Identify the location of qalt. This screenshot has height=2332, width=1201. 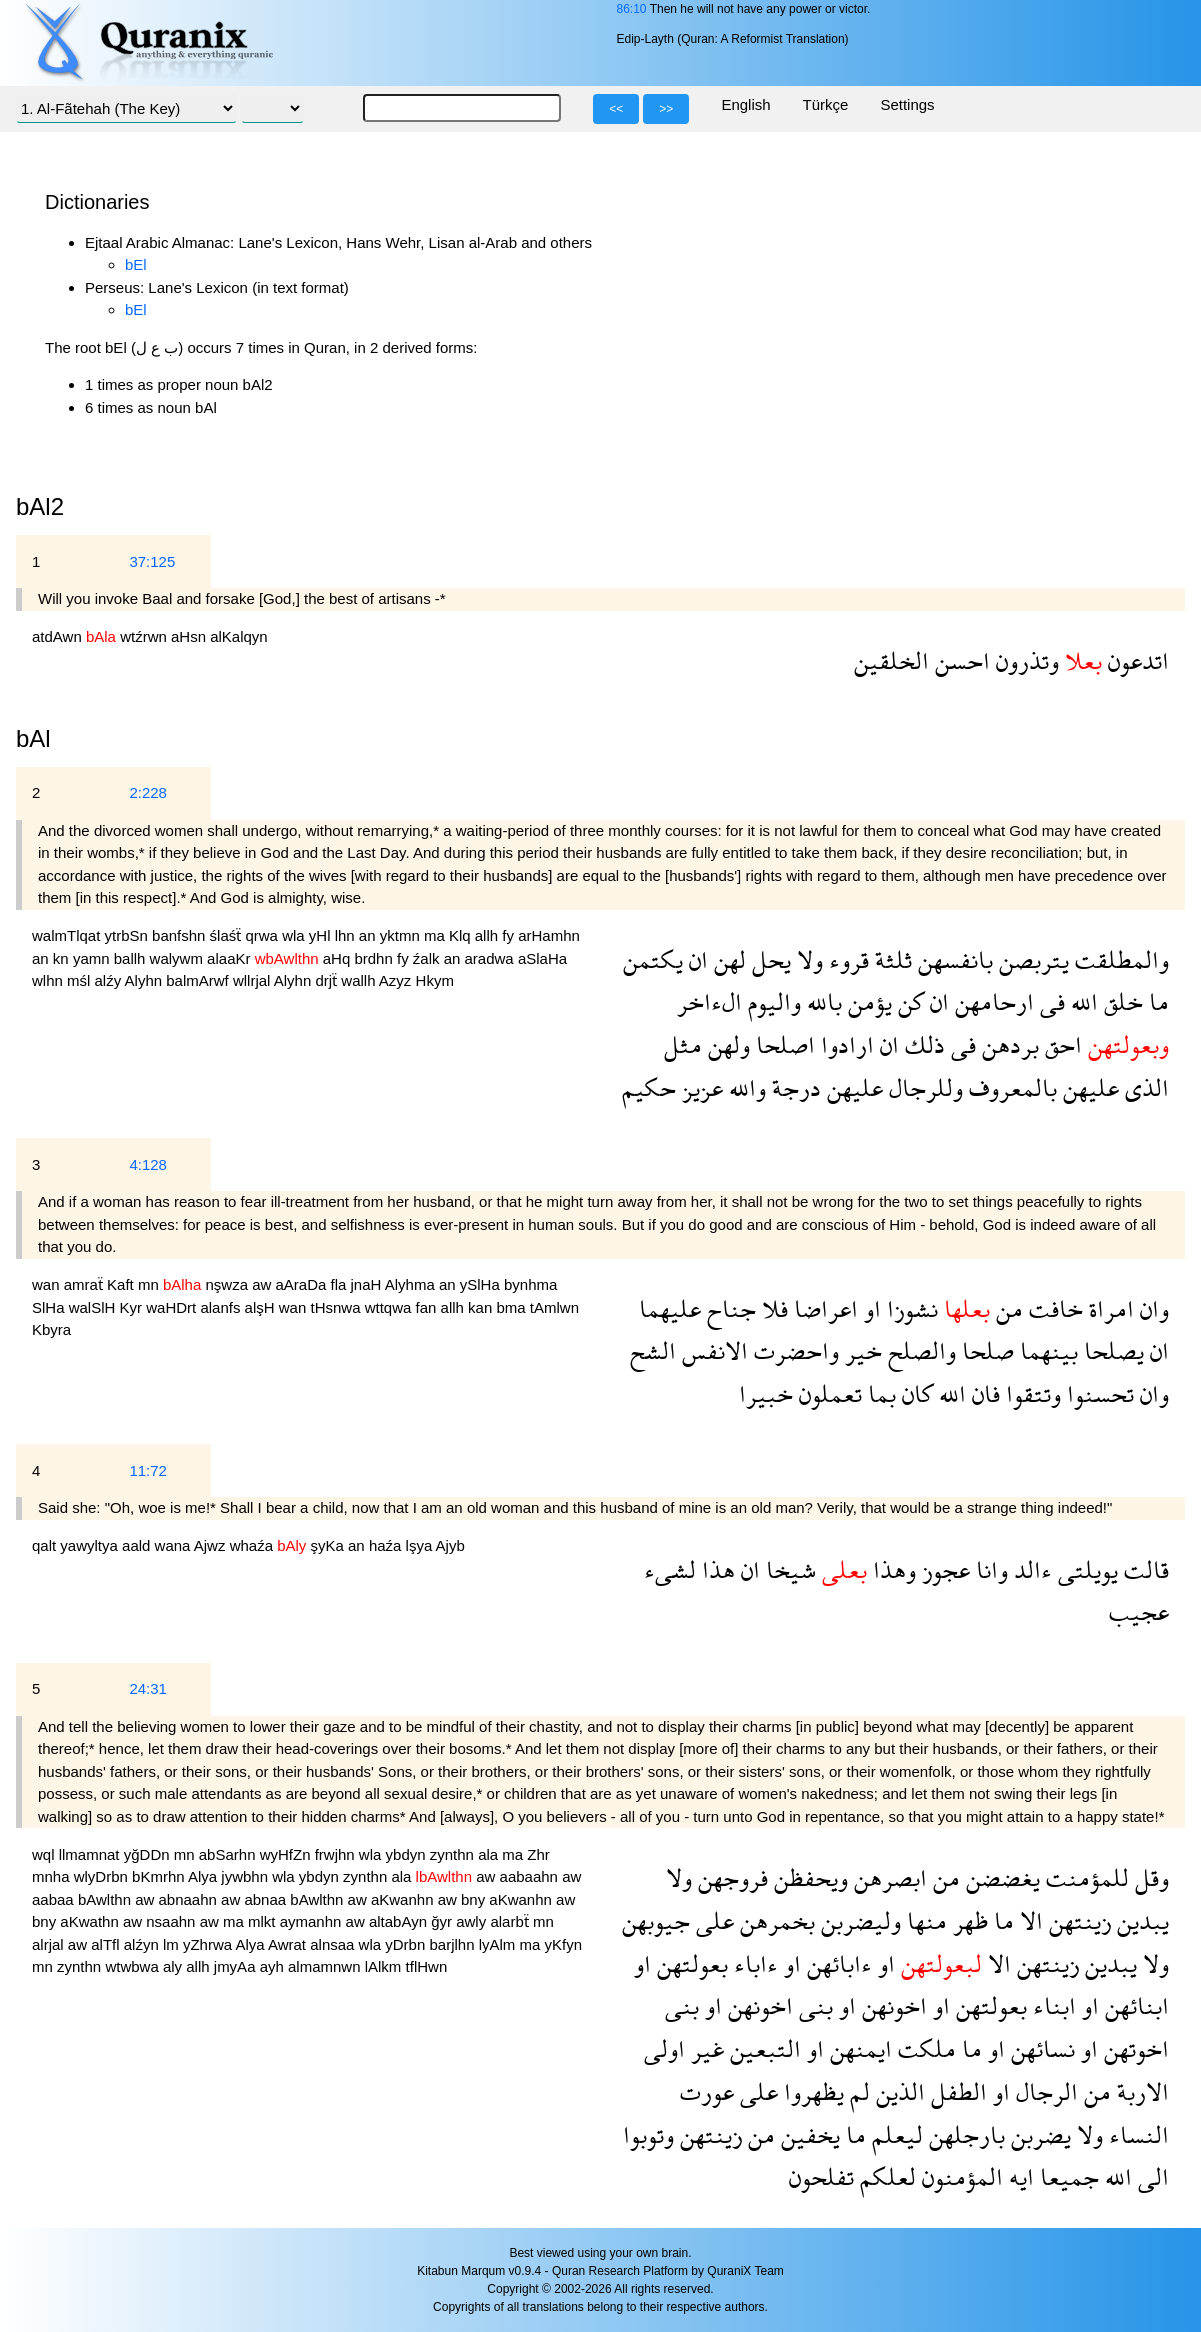
(46, 1545).